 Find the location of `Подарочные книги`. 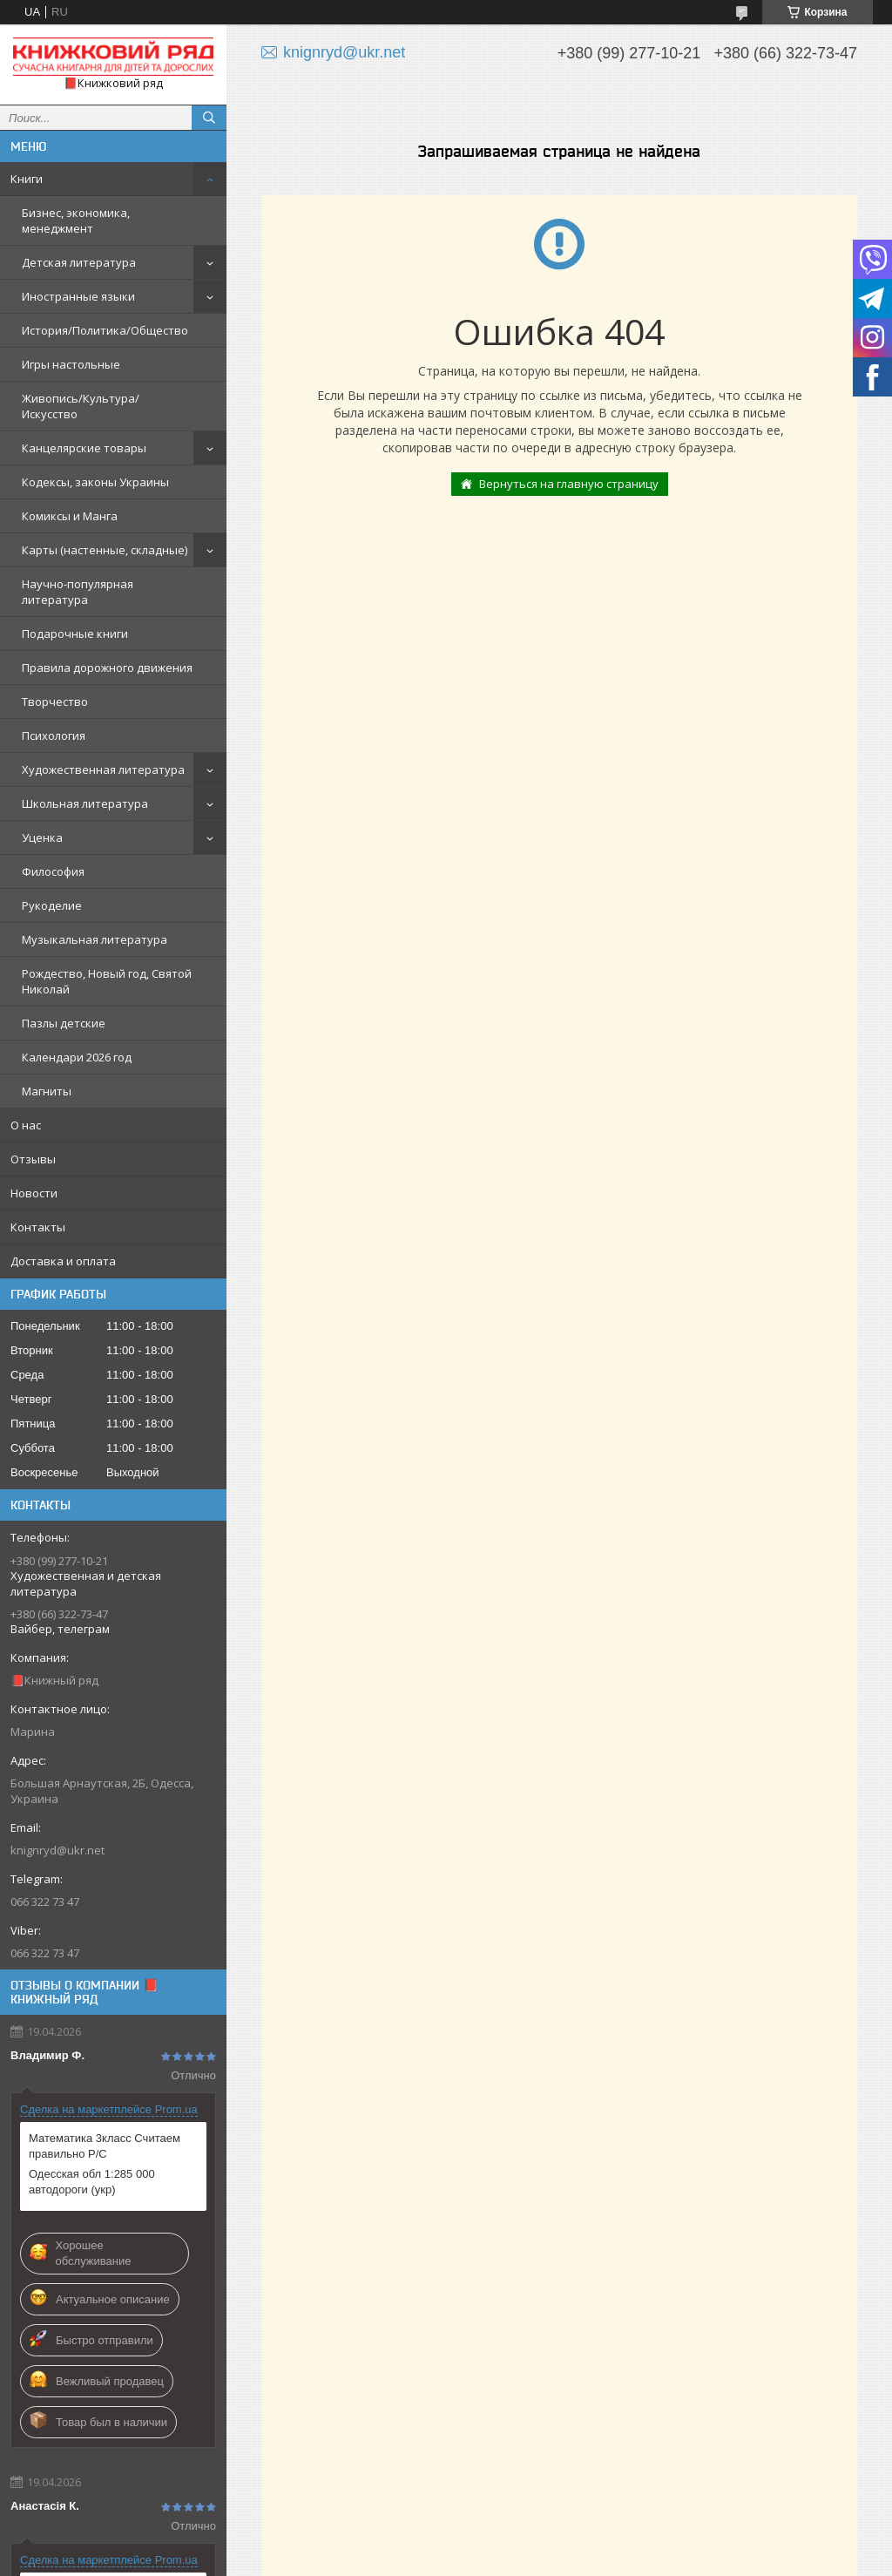

Подарочные книги is located at coordinates (75, 633).